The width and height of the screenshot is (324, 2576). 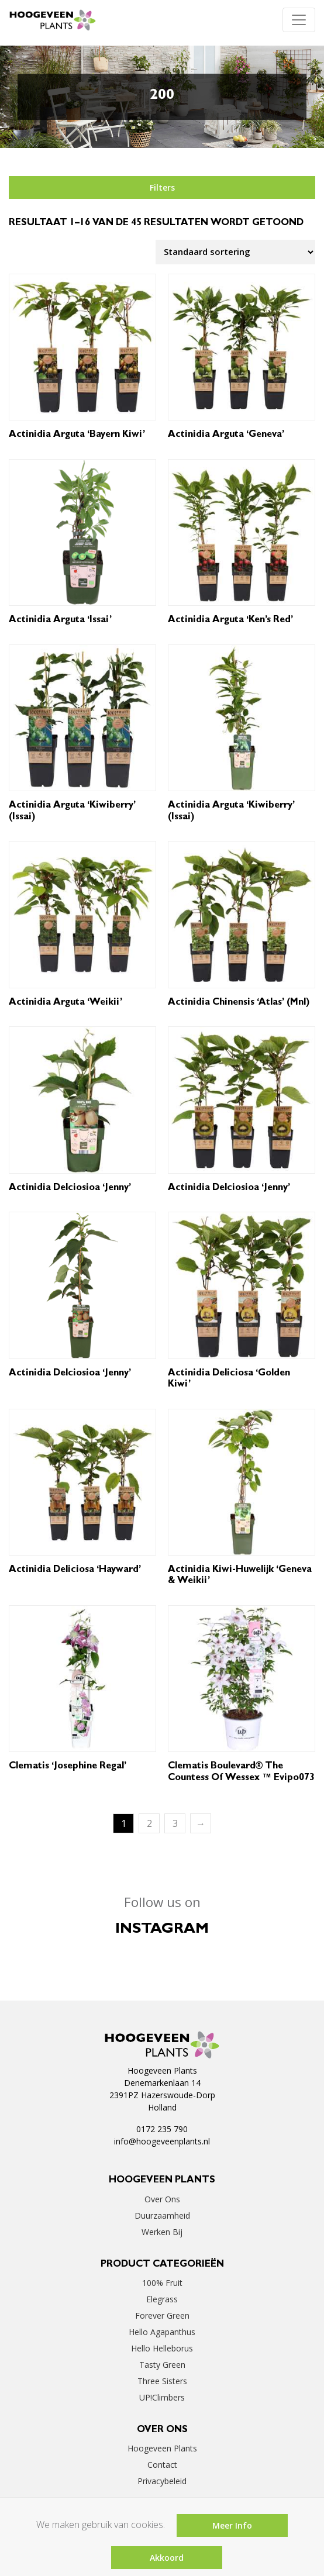 I want to click on Elegrass, so click(x=162, y=2299).